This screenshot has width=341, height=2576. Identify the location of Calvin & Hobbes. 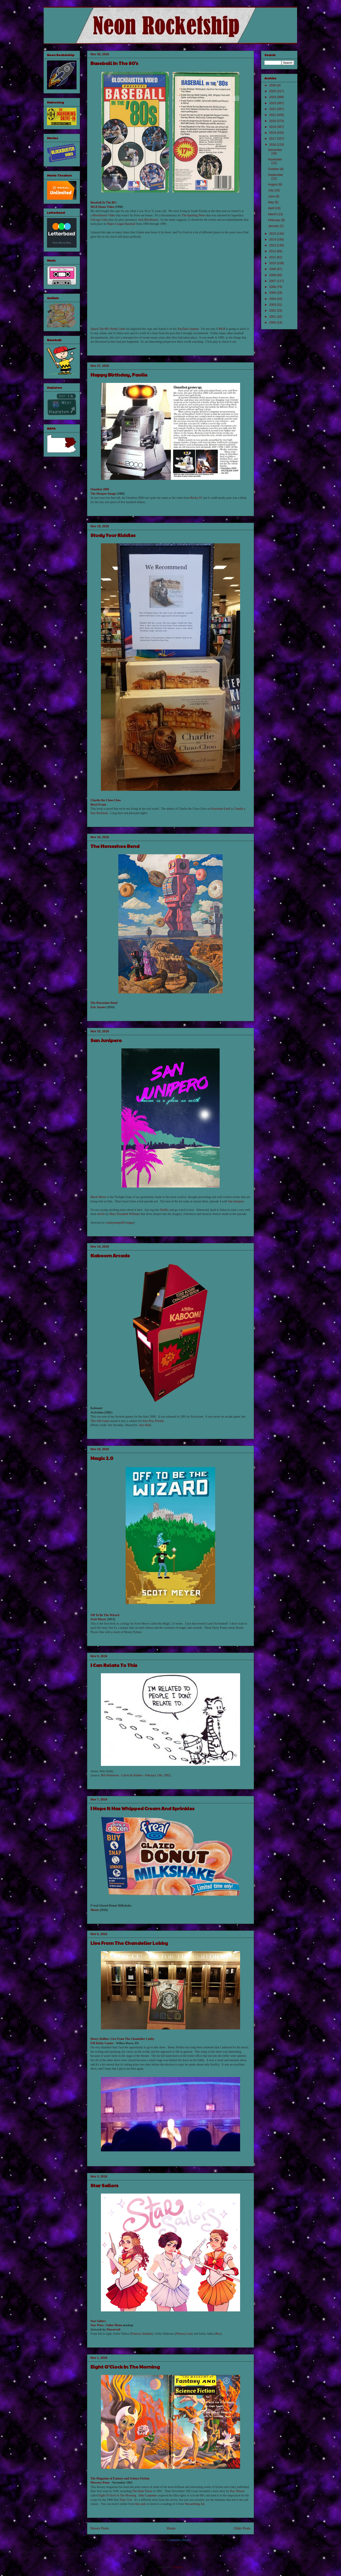
(131, 1775).